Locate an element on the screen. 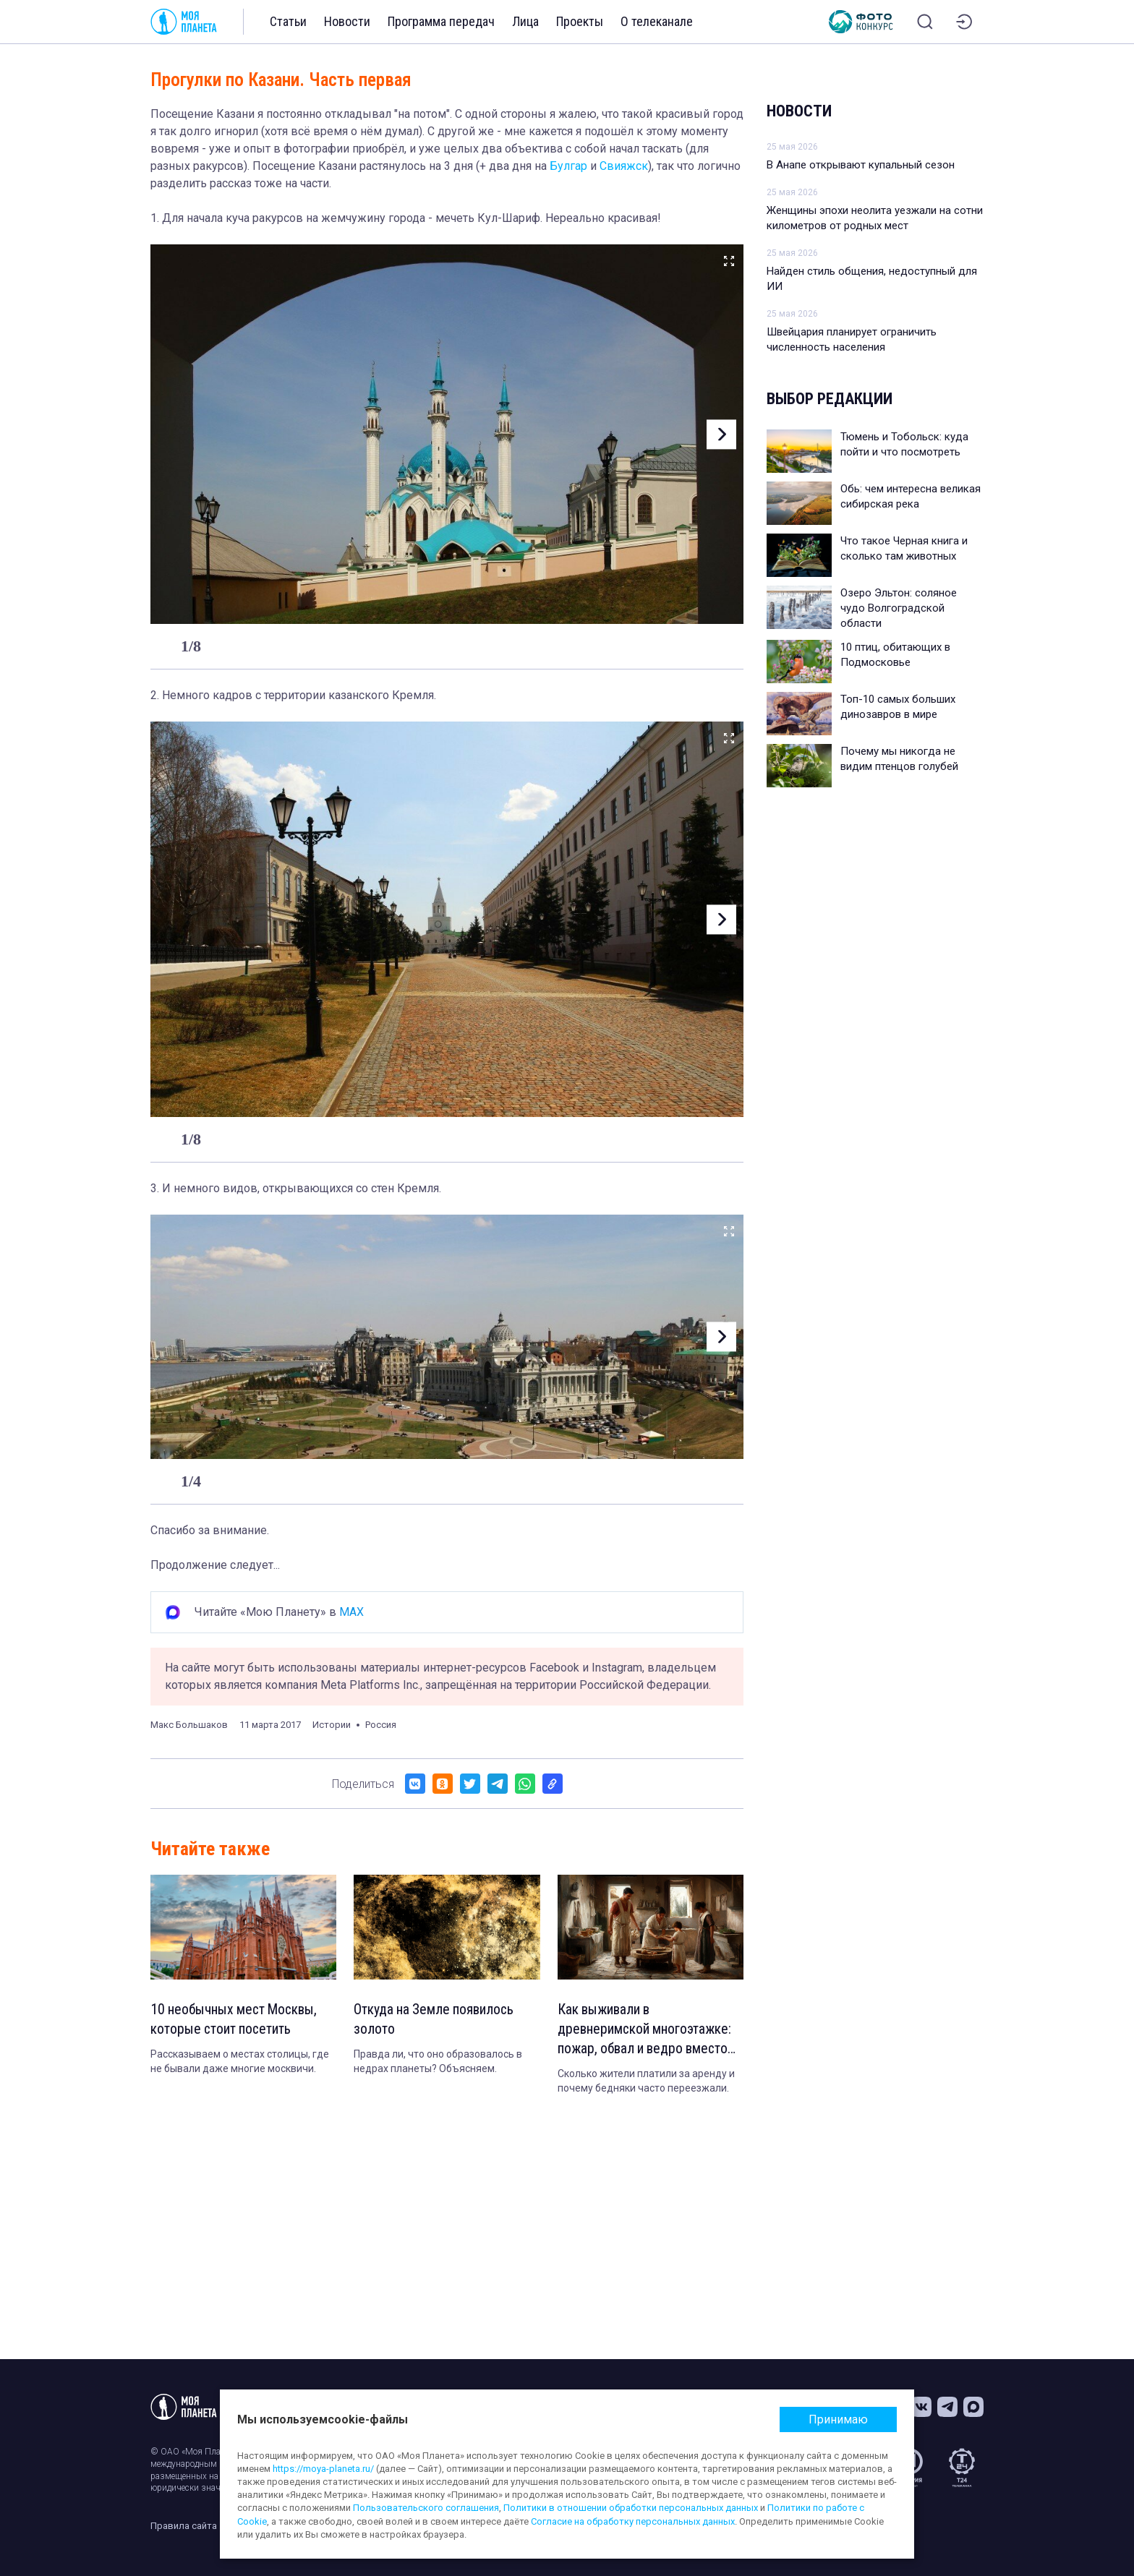  Булгар is located at coordinates (568, 166).